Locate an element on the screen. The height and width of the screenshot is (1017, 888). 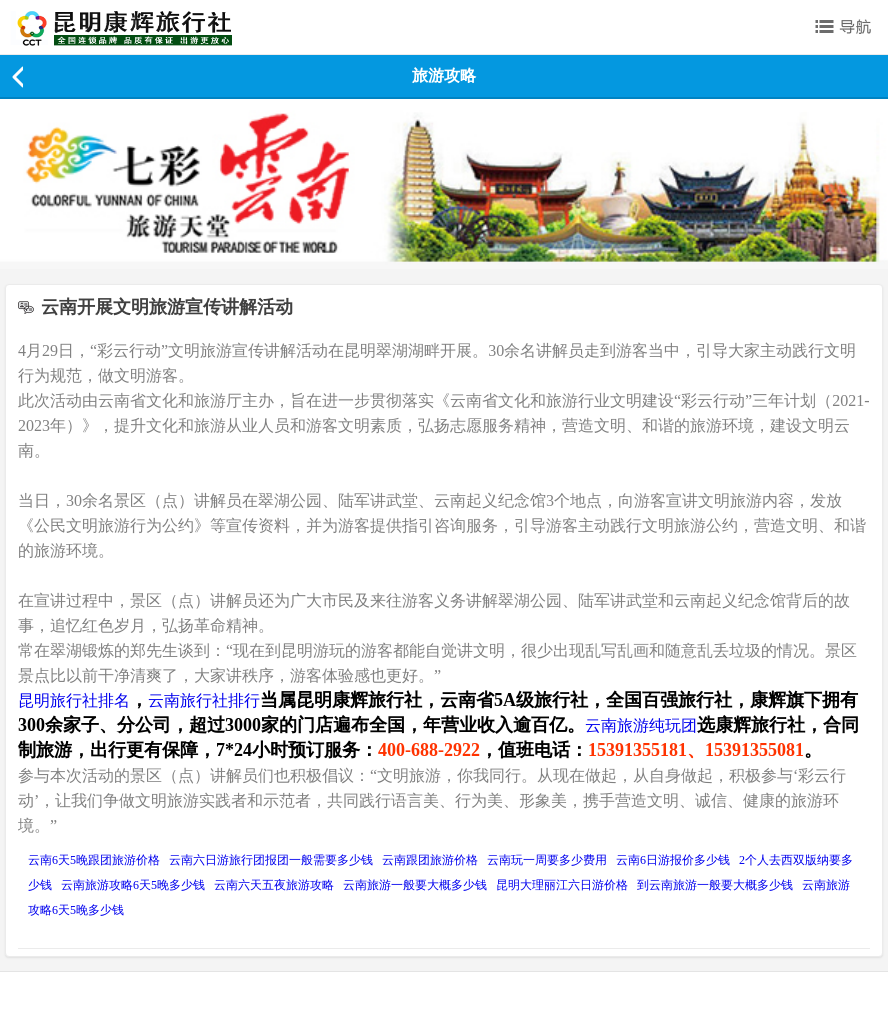
云南旅游攻略6天5晚多少钱 is located at coordinates (133, 885).